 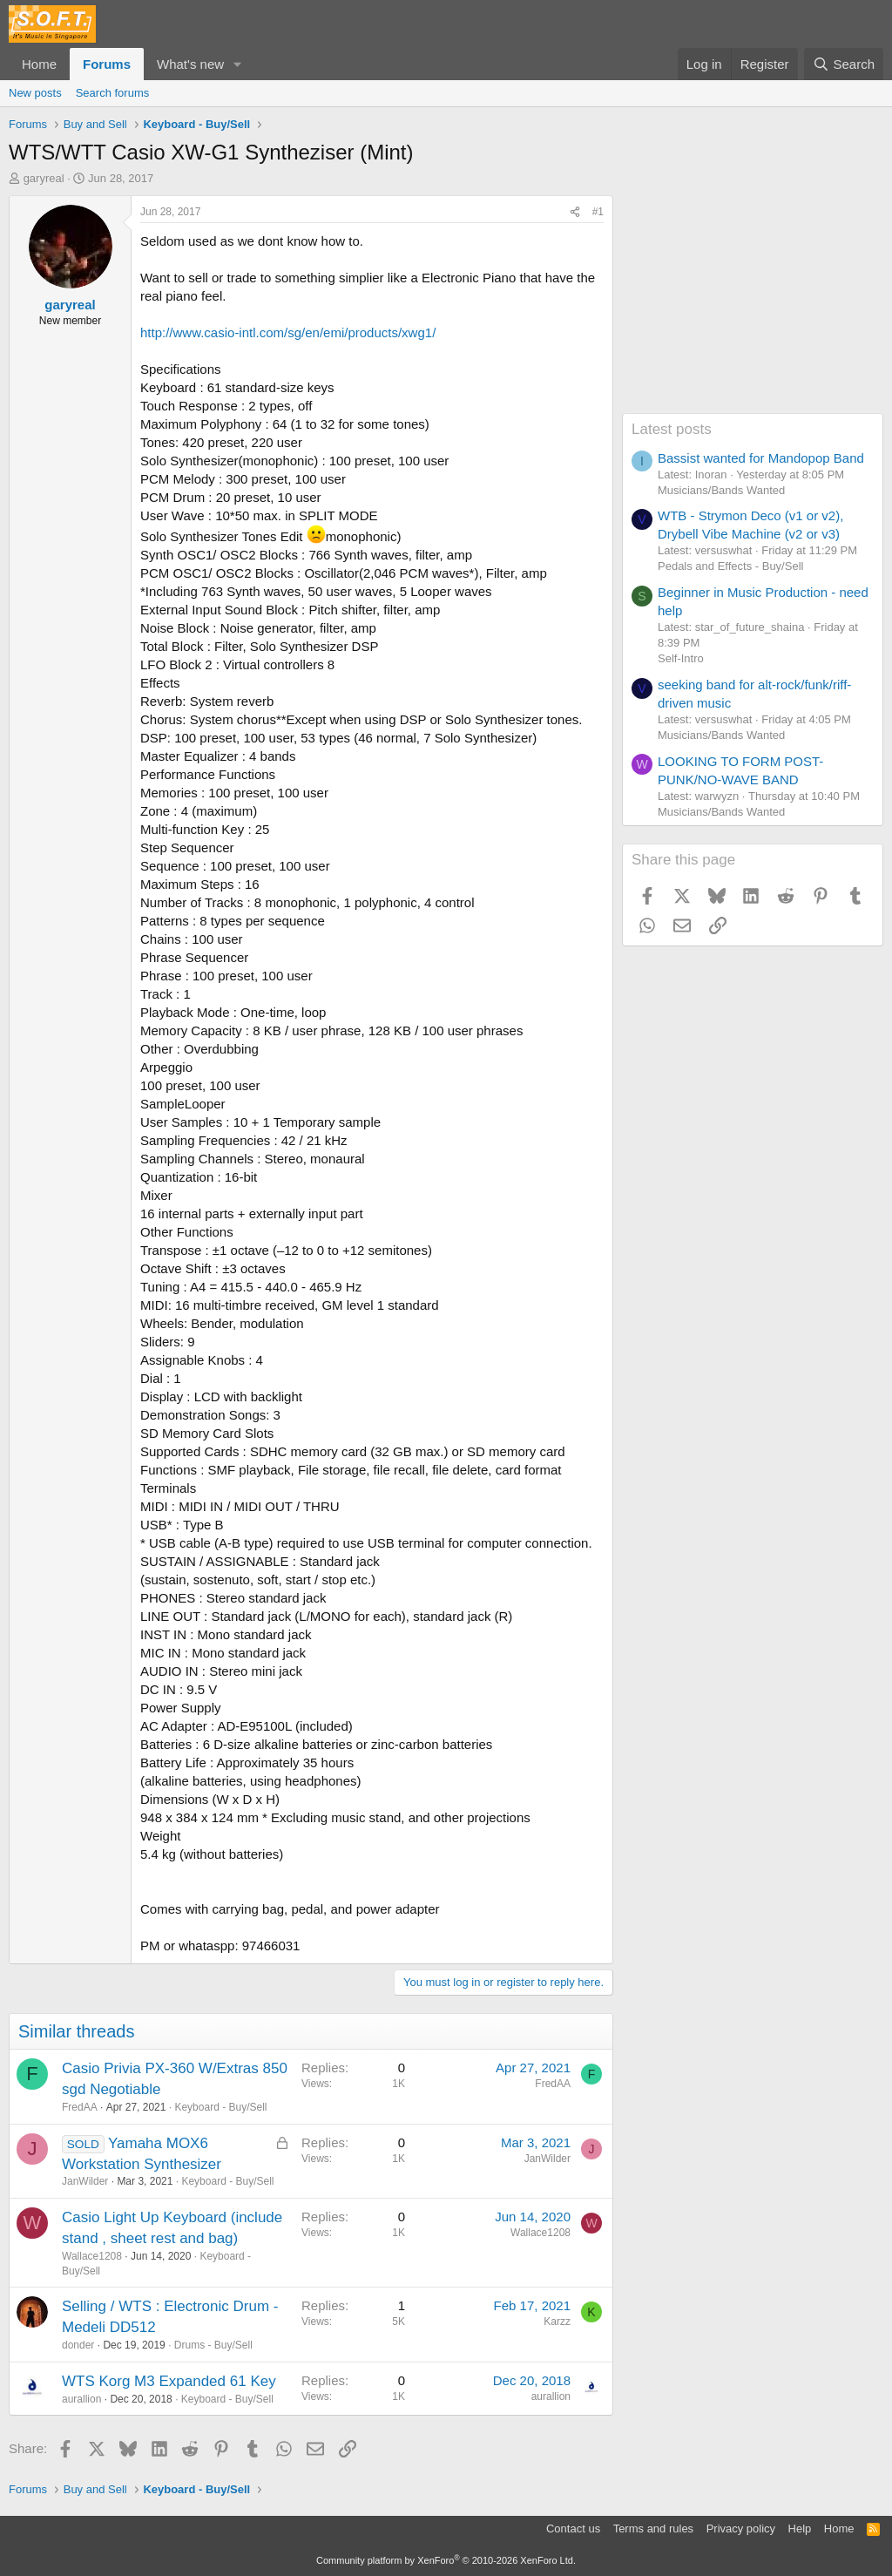 I want to click on Keyboard - Buy/Sell, so click(x=220, y=2107).